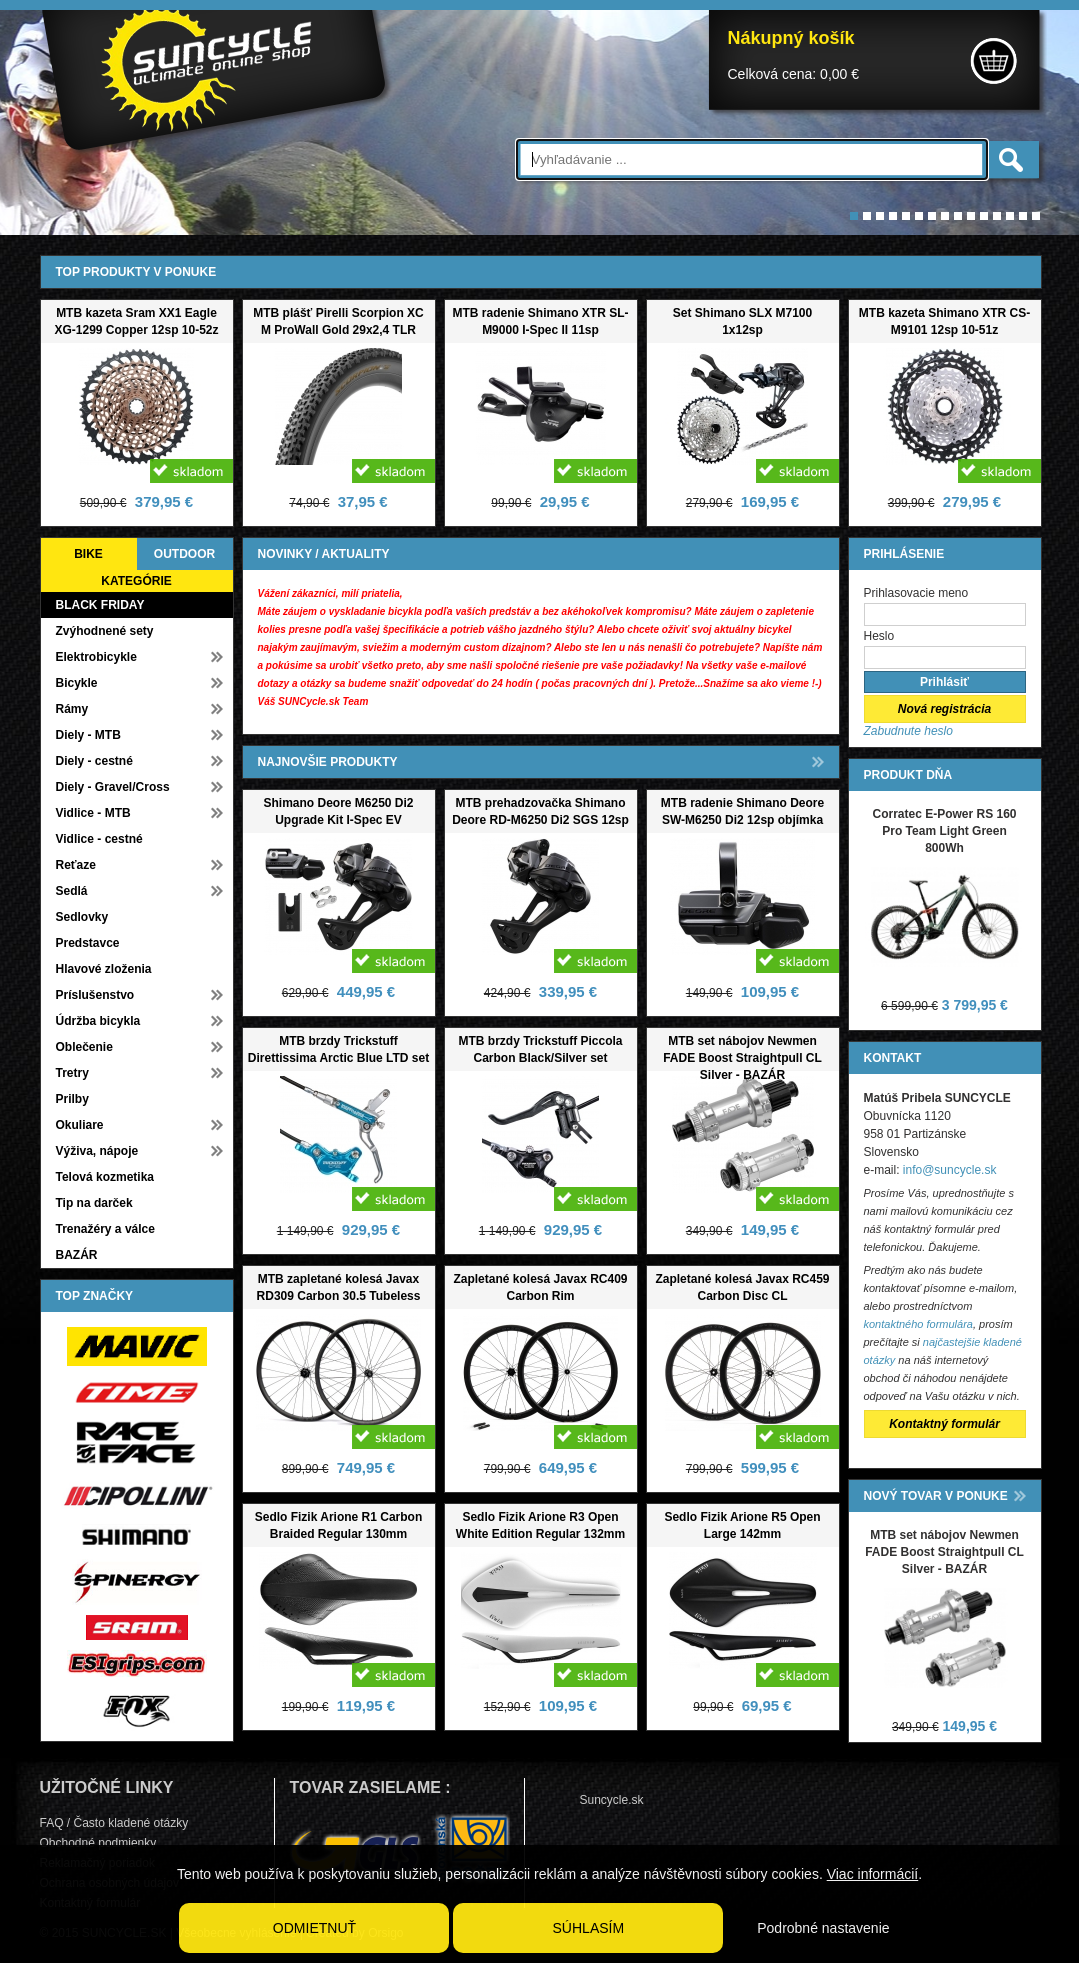 This screenshot has height=1963, width=1079. Describe the element at coordinates (105, 1177) in the screenshot. I see `Telová kozmetika` at that location.